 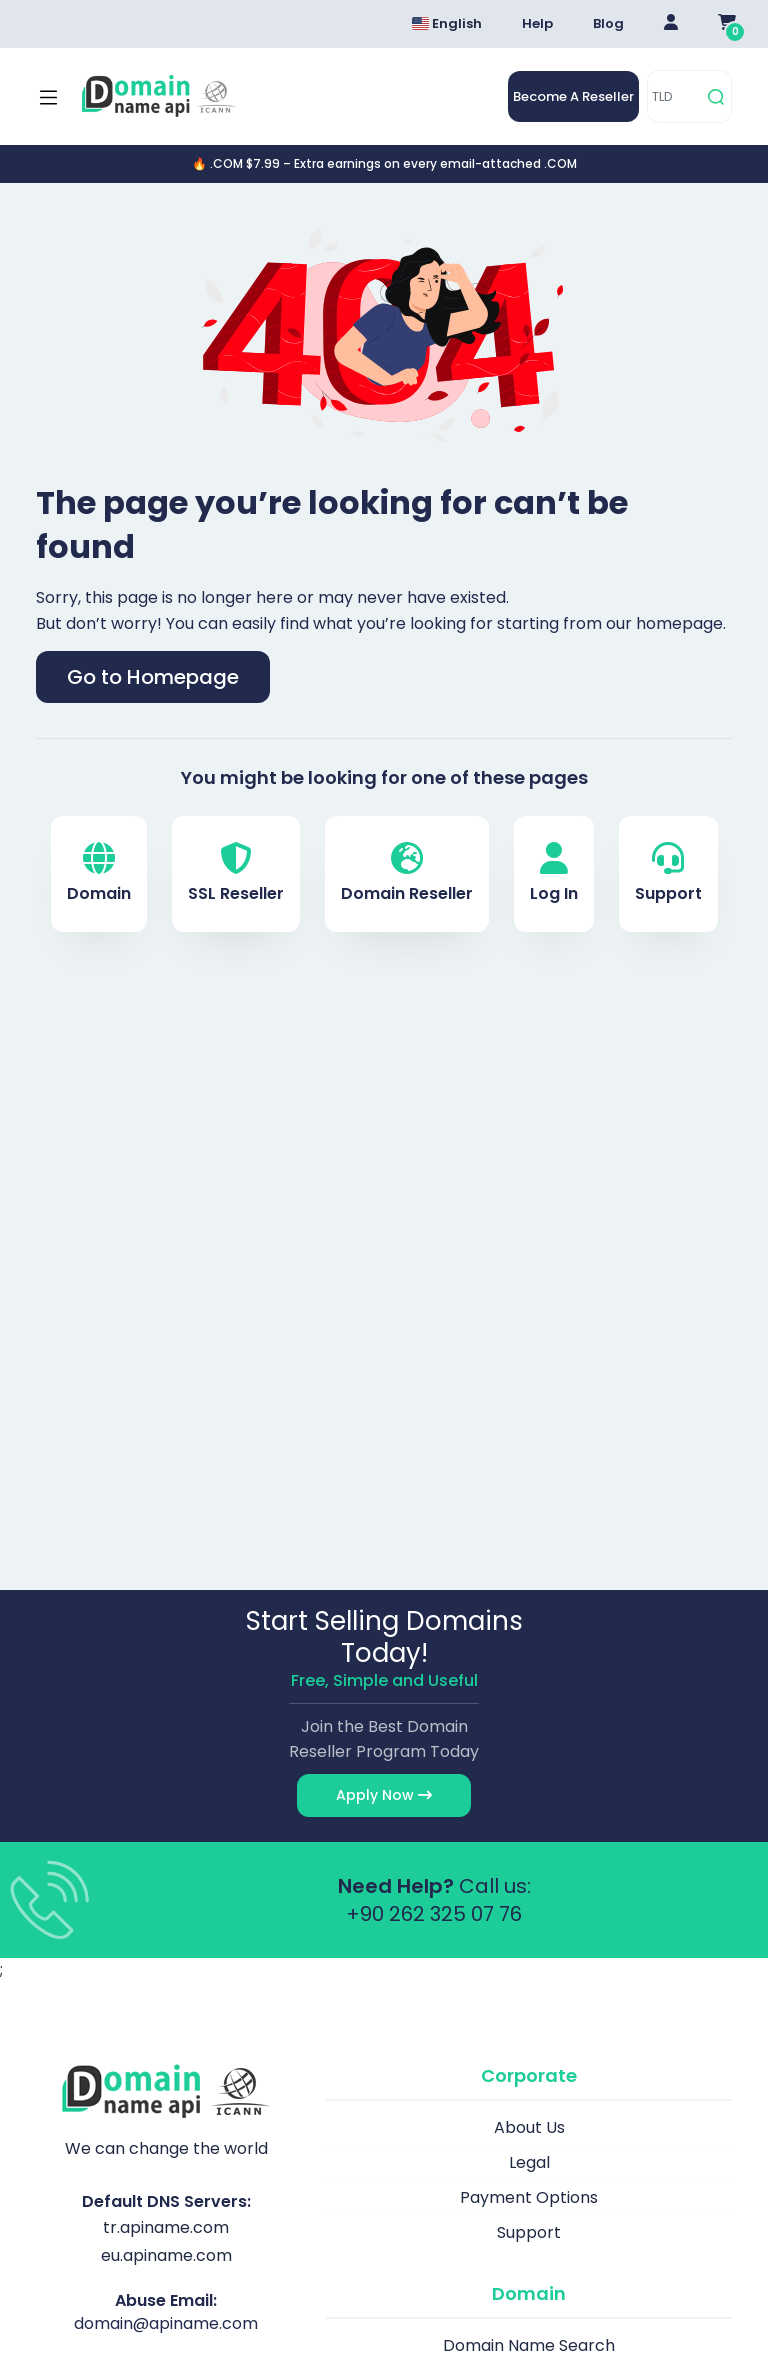 What do you see at coordinates (608, 23) in the screenshot?
I see `Blog` at bounding box center [608, 23].